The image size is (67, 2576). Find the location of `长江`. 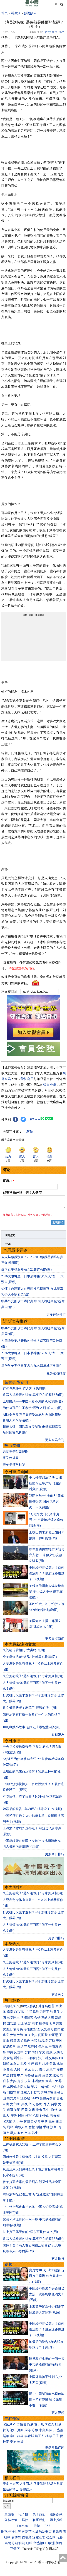

长江 is located at coordinates (20, 2025).